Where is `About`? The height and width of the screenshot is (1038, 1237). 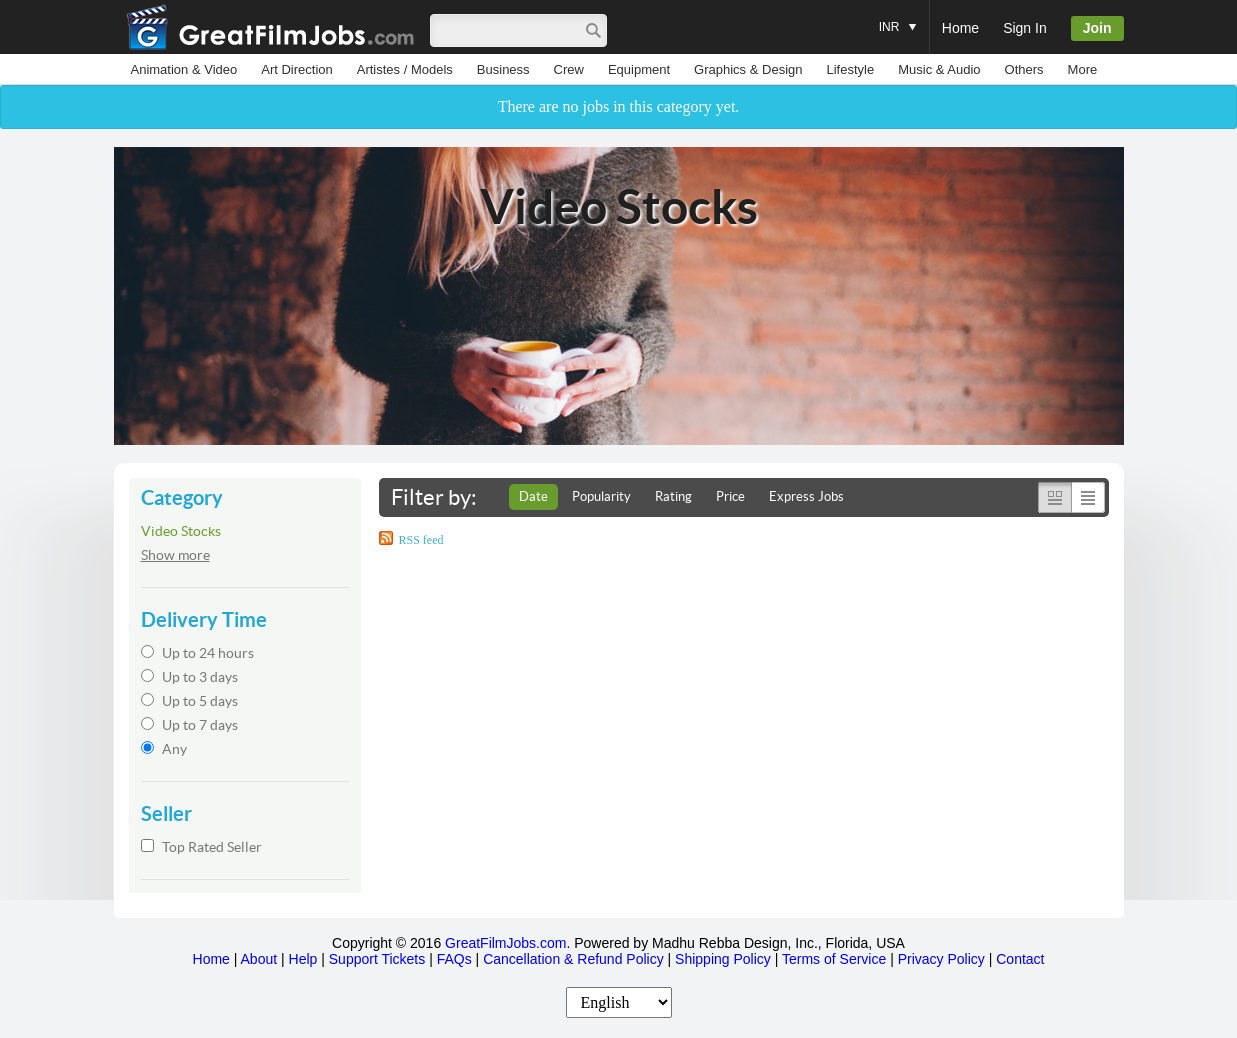
About is located at coordinates (259, 959).